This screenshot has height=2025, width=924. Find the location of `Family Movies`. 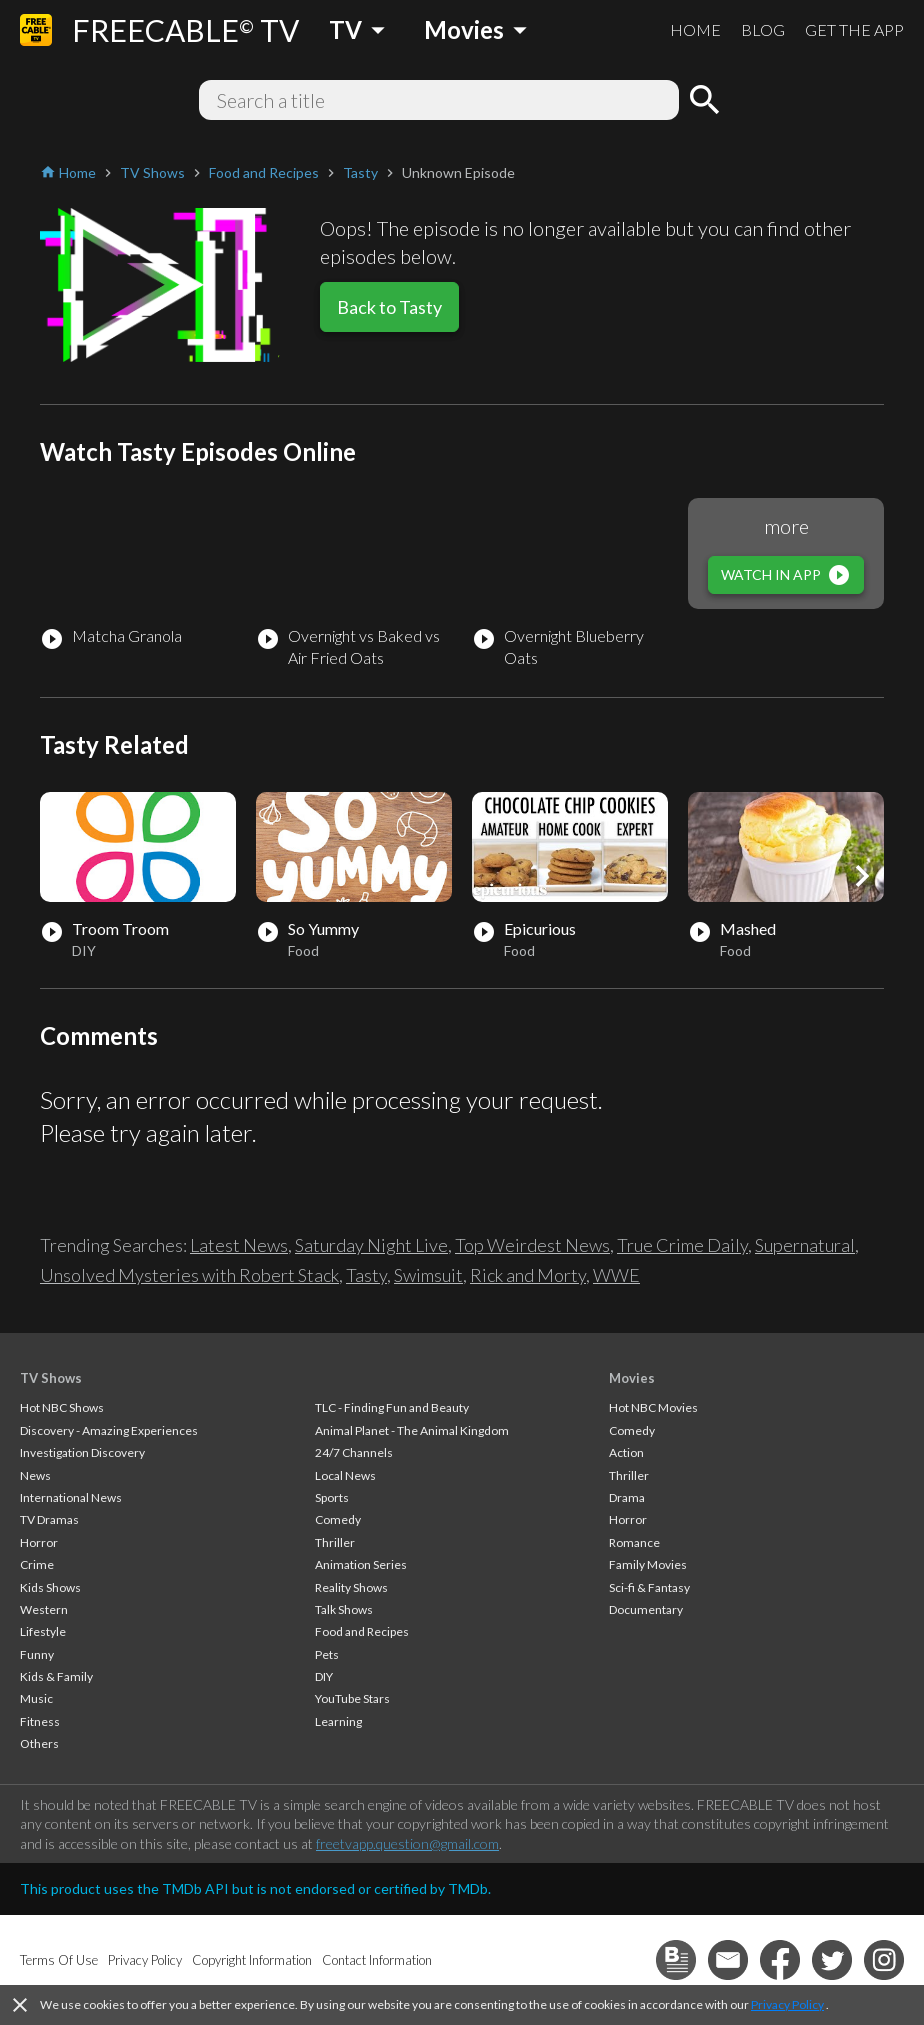

Family Movies is located at coordinates (648, 1564).